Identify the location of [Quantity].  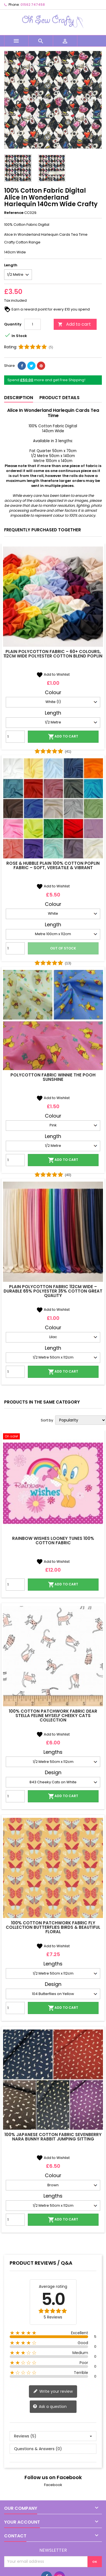
(32, 324).